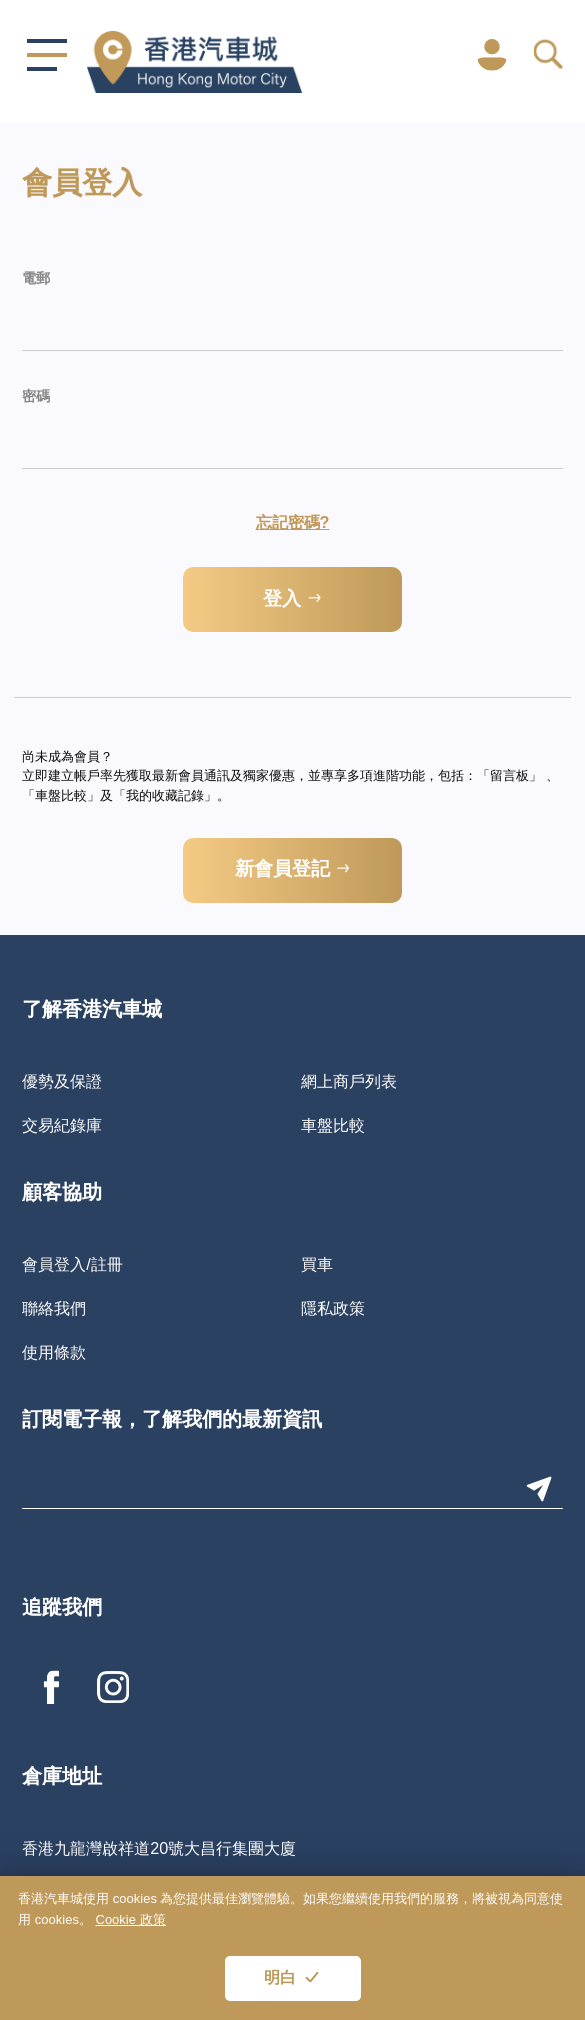 This screenshot has height=2020, width=585. What do you see at coordinates (280, 1979) in the screenshot?
I see `明白` at bounding box center [280, 1979].